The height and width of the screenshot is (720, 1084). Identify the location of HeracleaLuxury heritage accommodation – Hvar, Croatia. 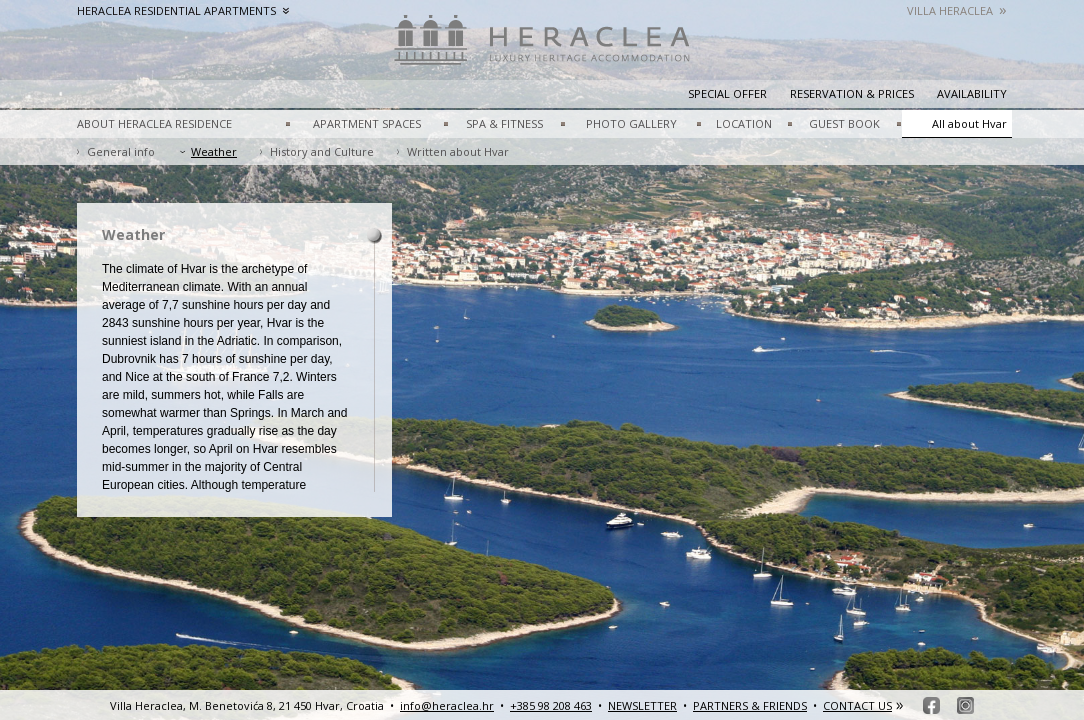
(542, 50).